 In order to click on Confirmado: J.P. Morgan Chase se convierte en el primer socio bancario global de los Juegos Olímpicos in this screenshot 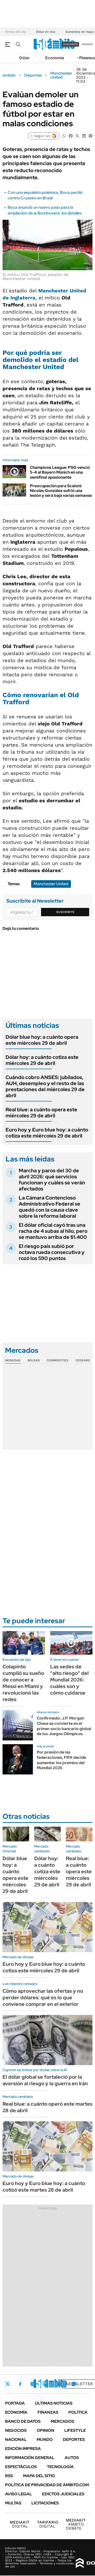, I will do `click(64, 1725)`.